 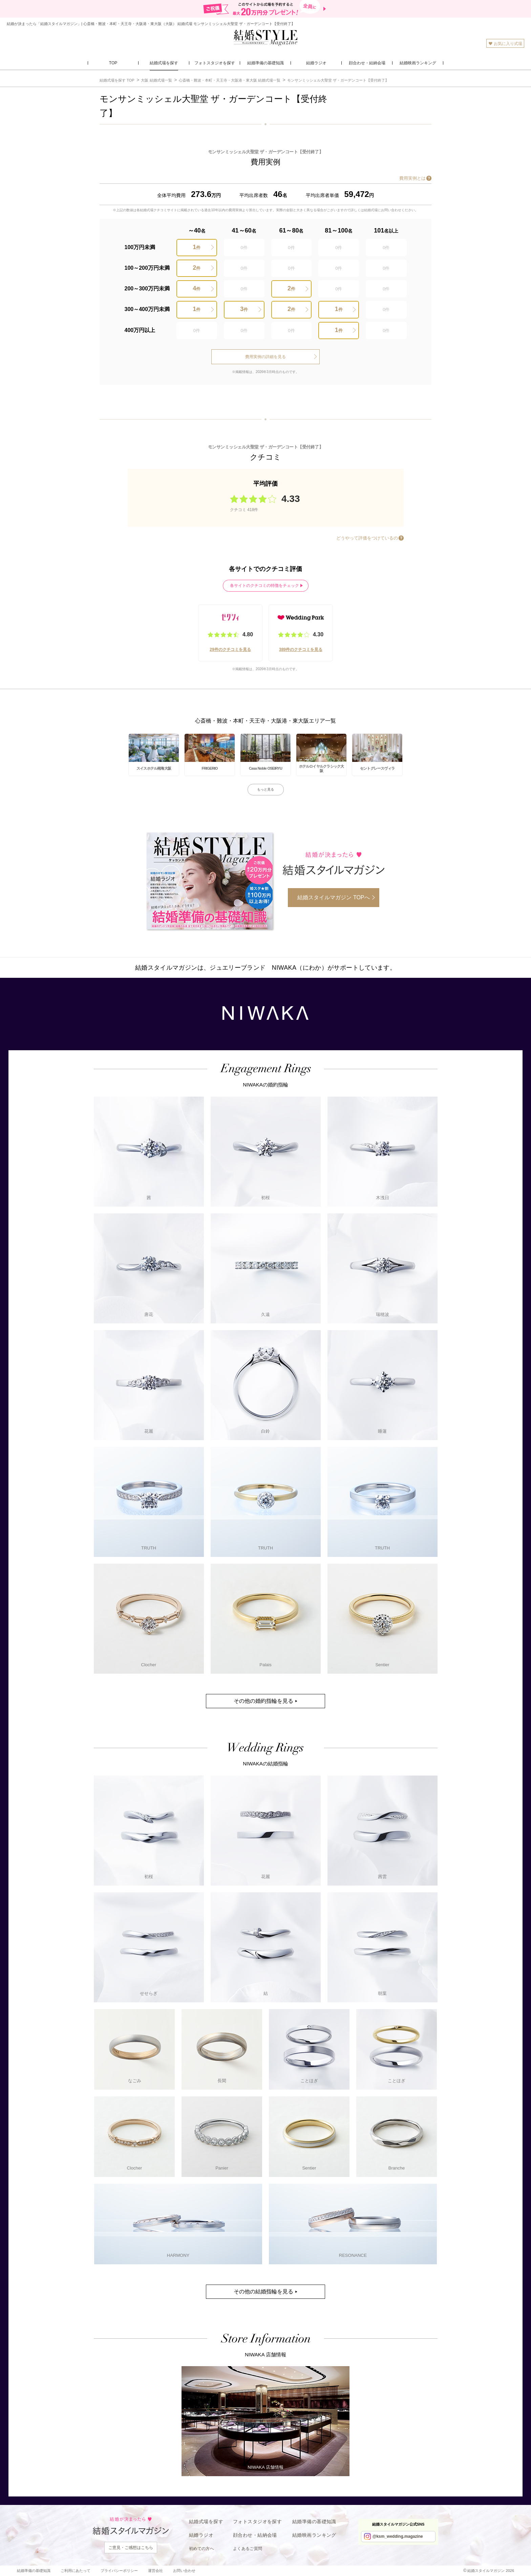 What do you see at coordinates (412, 178) in the screenshot?
I see `費用実例とは` at bounding box center [412, 178].